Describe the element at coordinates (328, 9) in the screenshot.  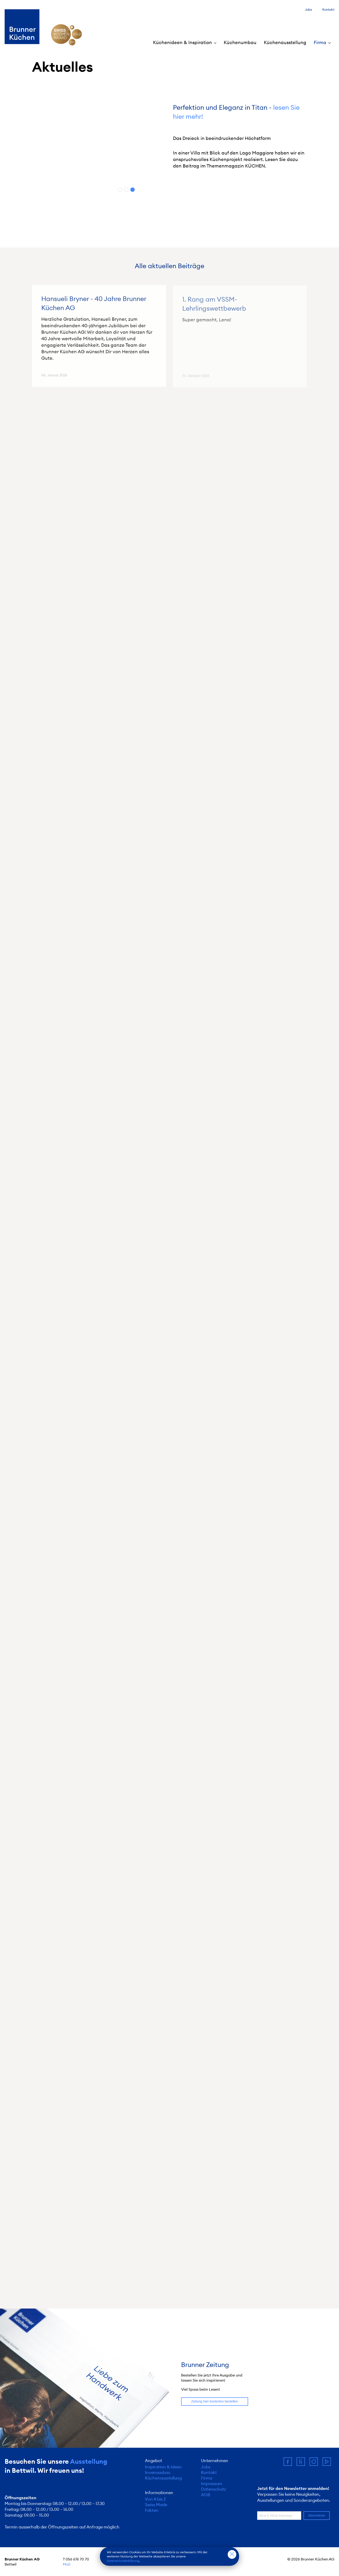
I see `Kontakt` at that location.